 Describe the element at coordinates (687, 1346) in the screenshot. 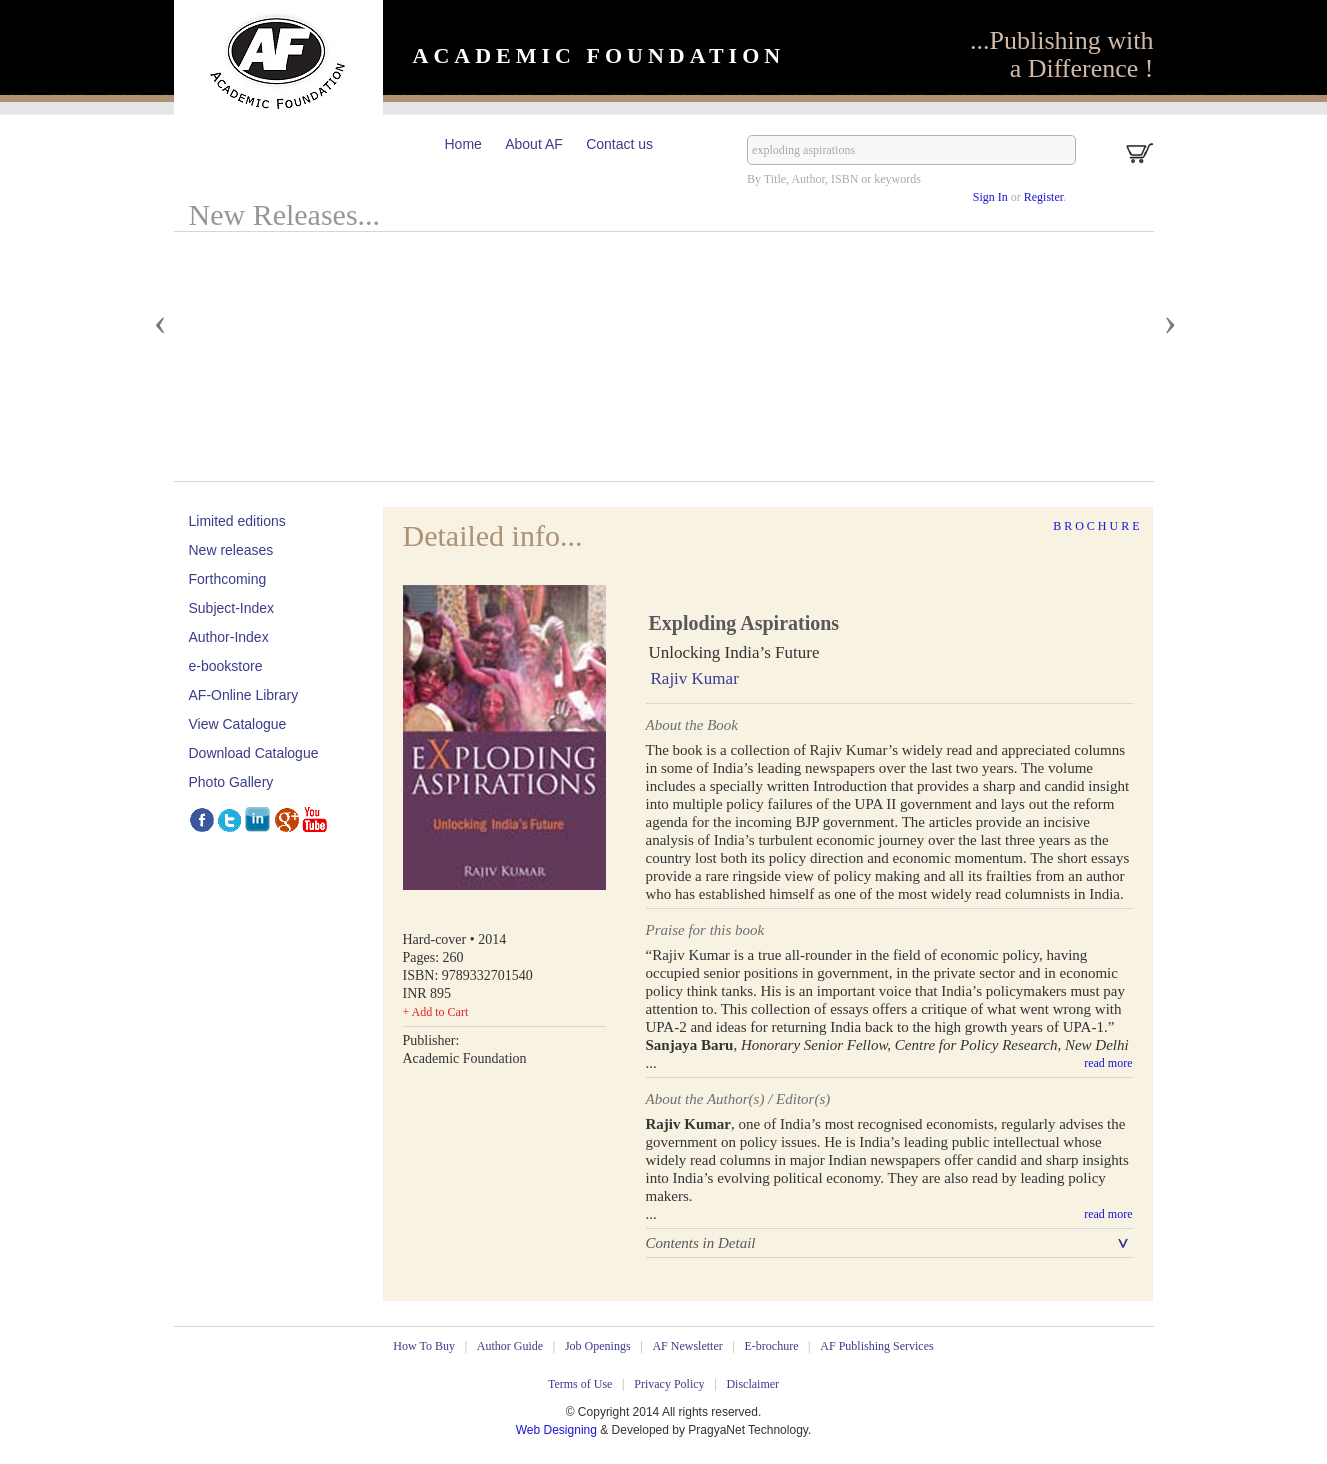

I see `AF Newsletter` at that location.